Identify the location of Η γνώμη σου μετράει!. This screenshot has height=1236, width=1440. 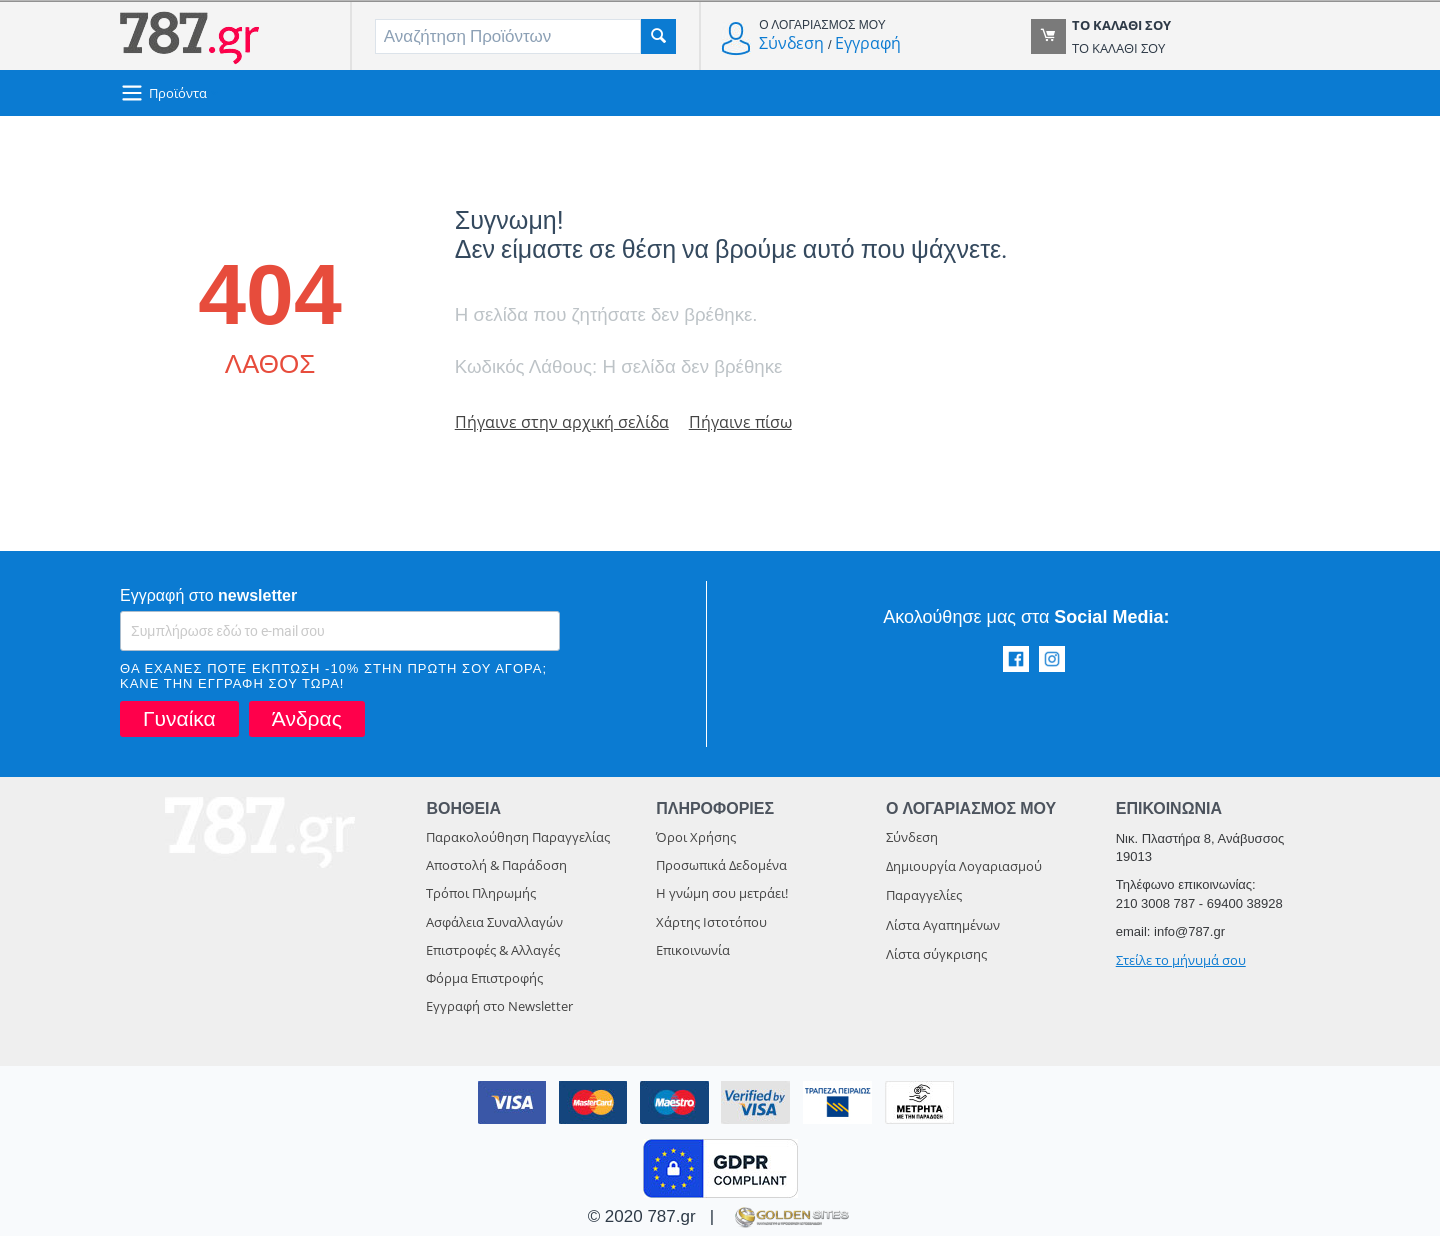
(722, 893).